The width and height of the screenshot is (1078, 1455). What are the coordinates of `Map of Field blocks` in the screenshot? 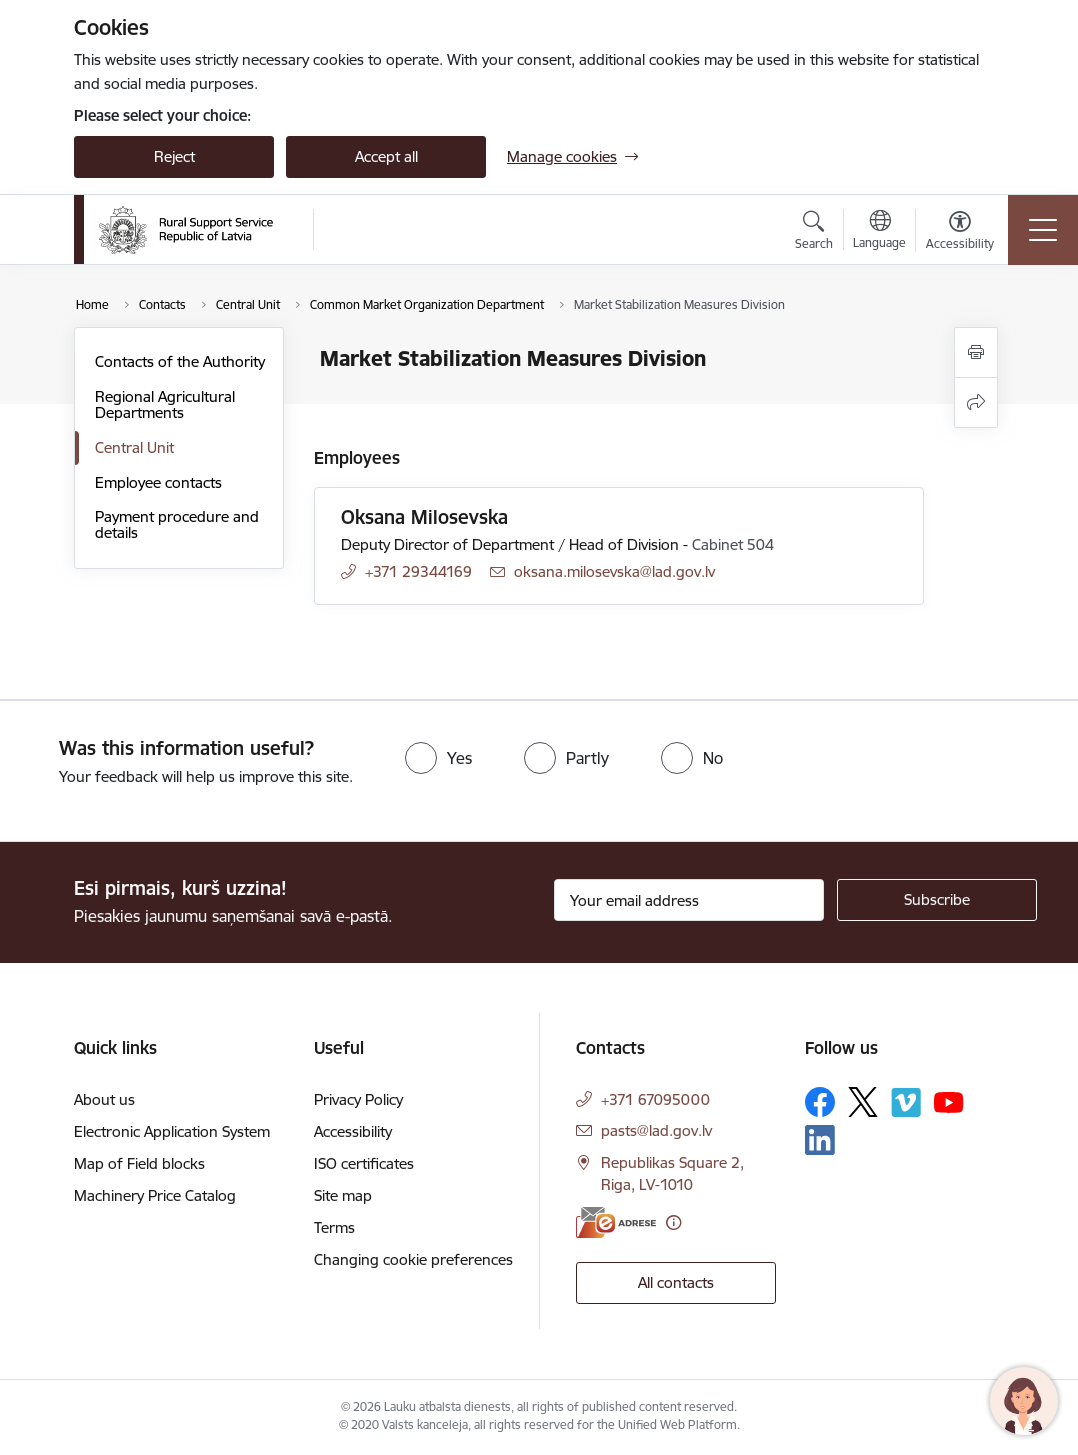 It's located at (139, 1163).